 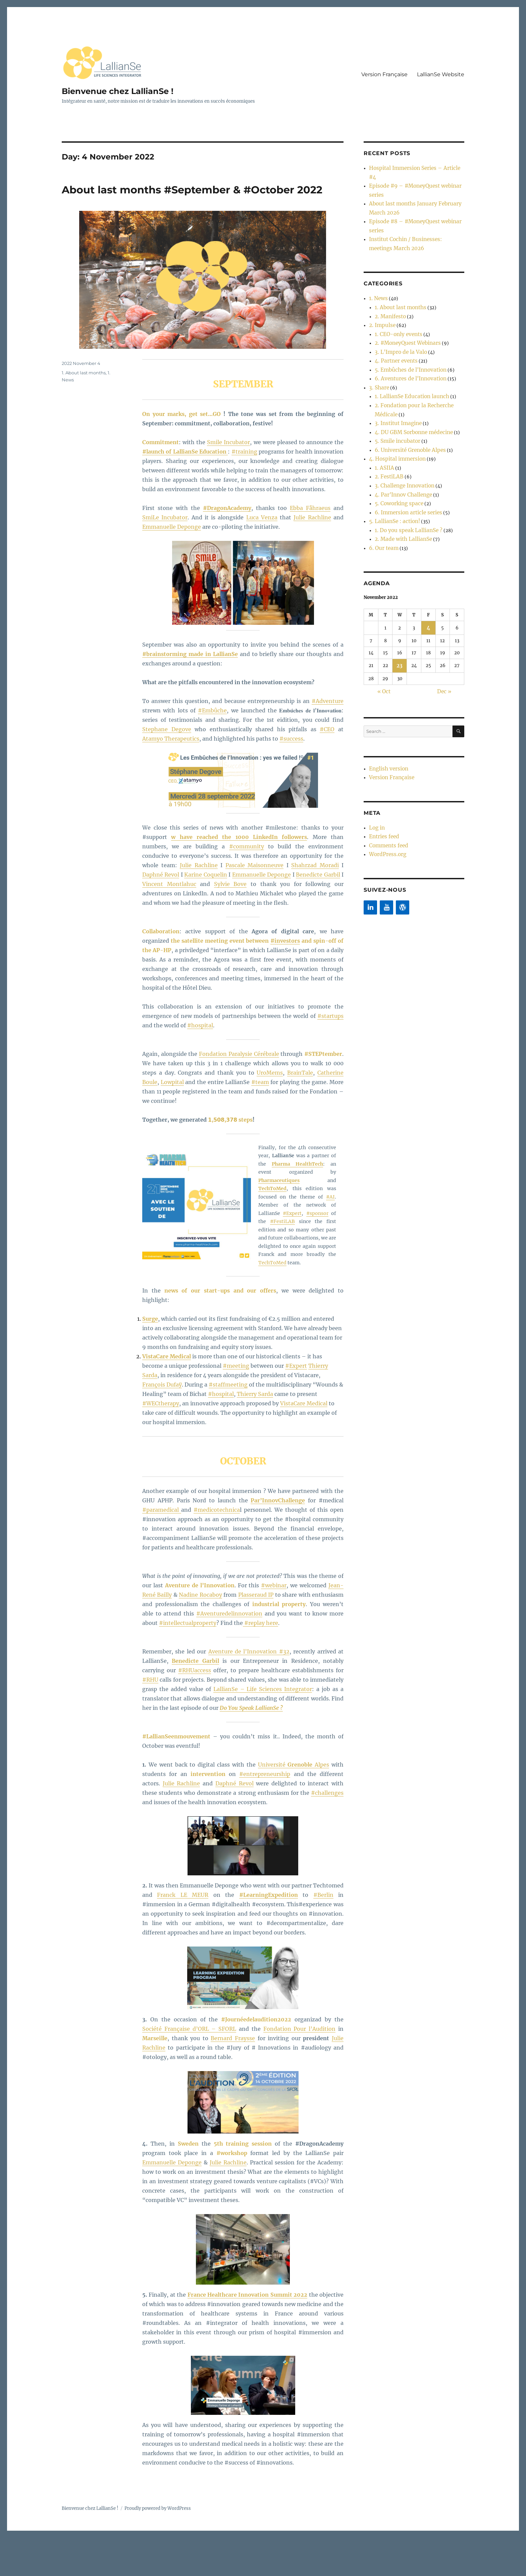 I want to click on 2. #MoneyQuest Webinars, so click(x=403, y=293).